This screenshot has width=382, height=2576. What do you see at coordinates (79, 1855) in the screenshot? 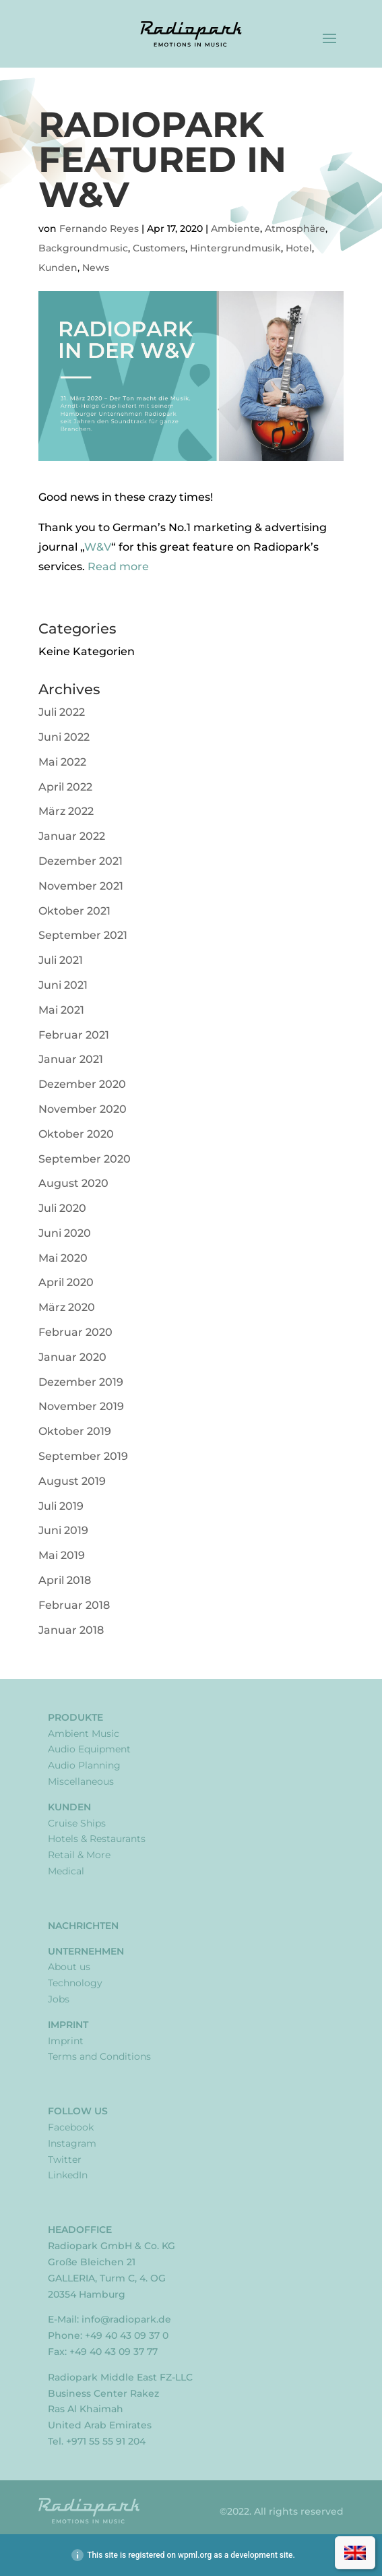
I see `Retail & More` at bounding box center [79, 1855].